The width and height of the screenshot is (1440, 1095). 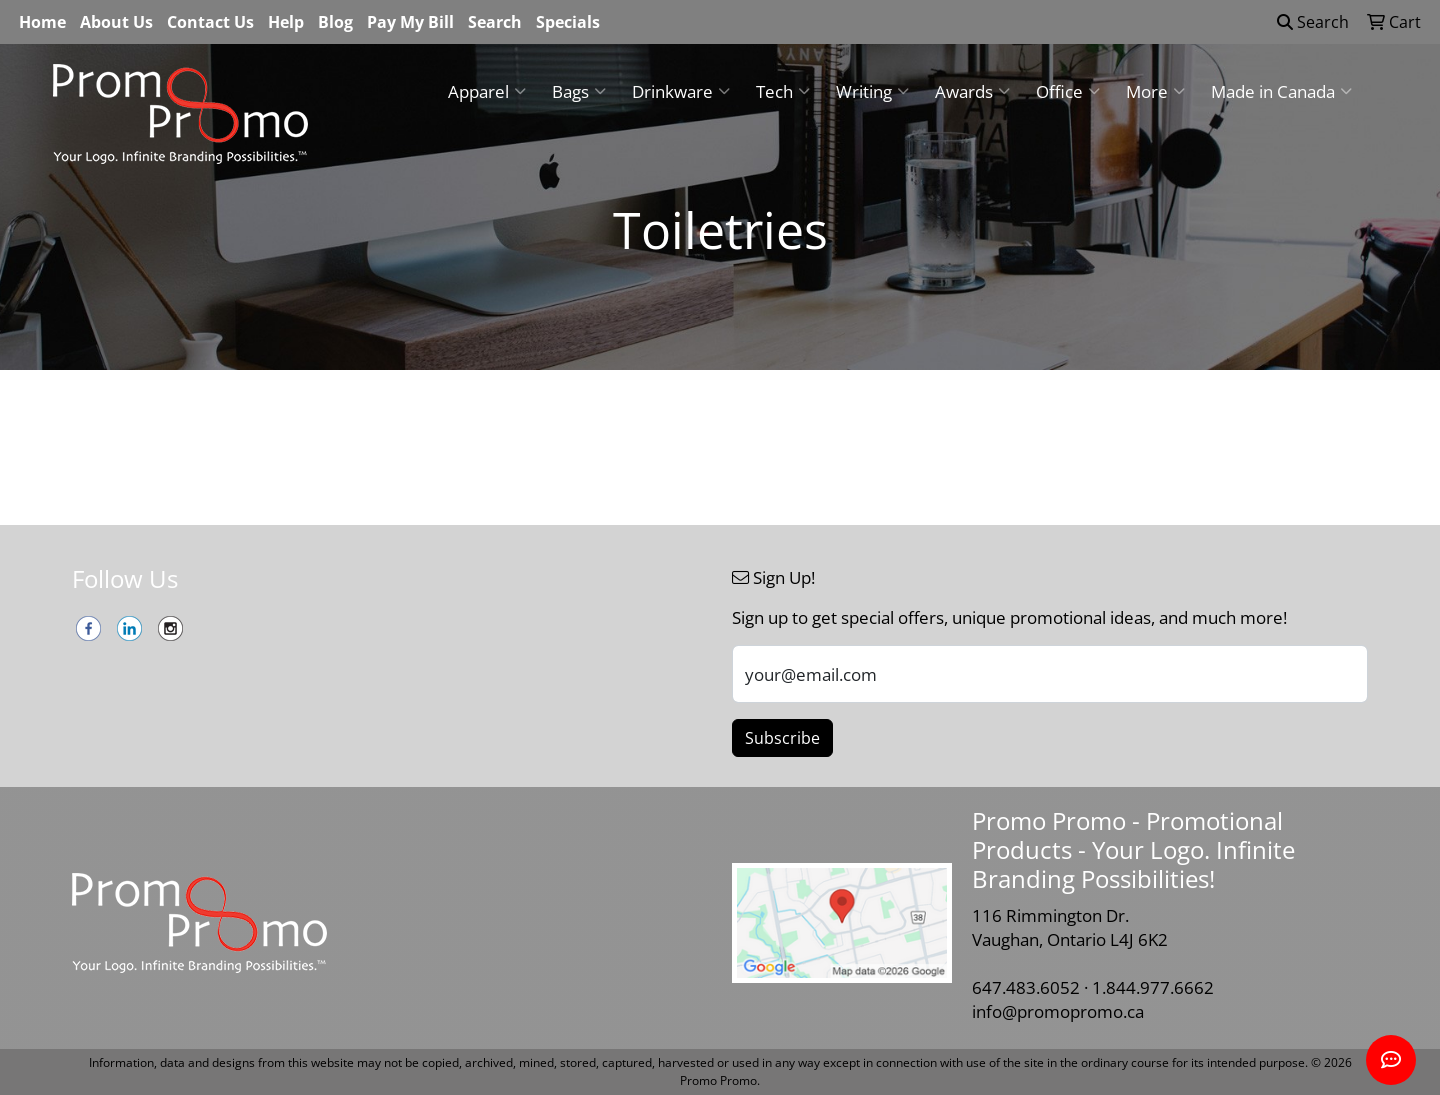 I want to click on Blog, so click(x=335, y=22).